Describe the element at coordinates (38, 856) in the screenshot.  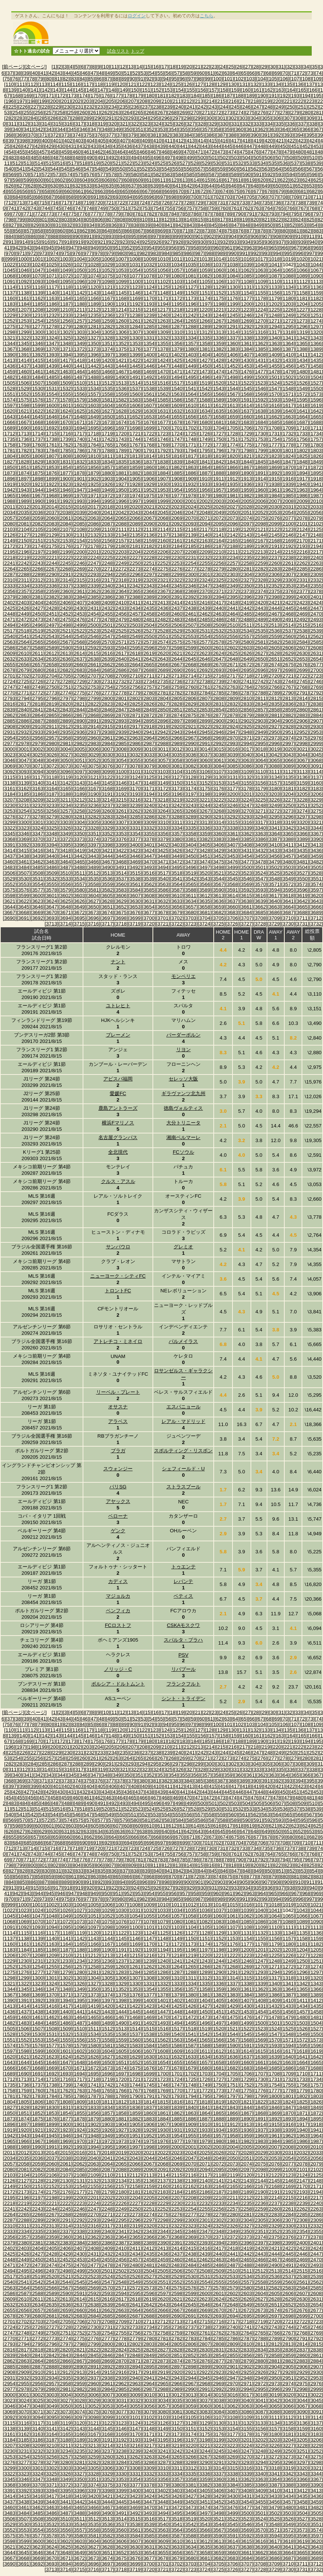
I see `[3439]` at that location.